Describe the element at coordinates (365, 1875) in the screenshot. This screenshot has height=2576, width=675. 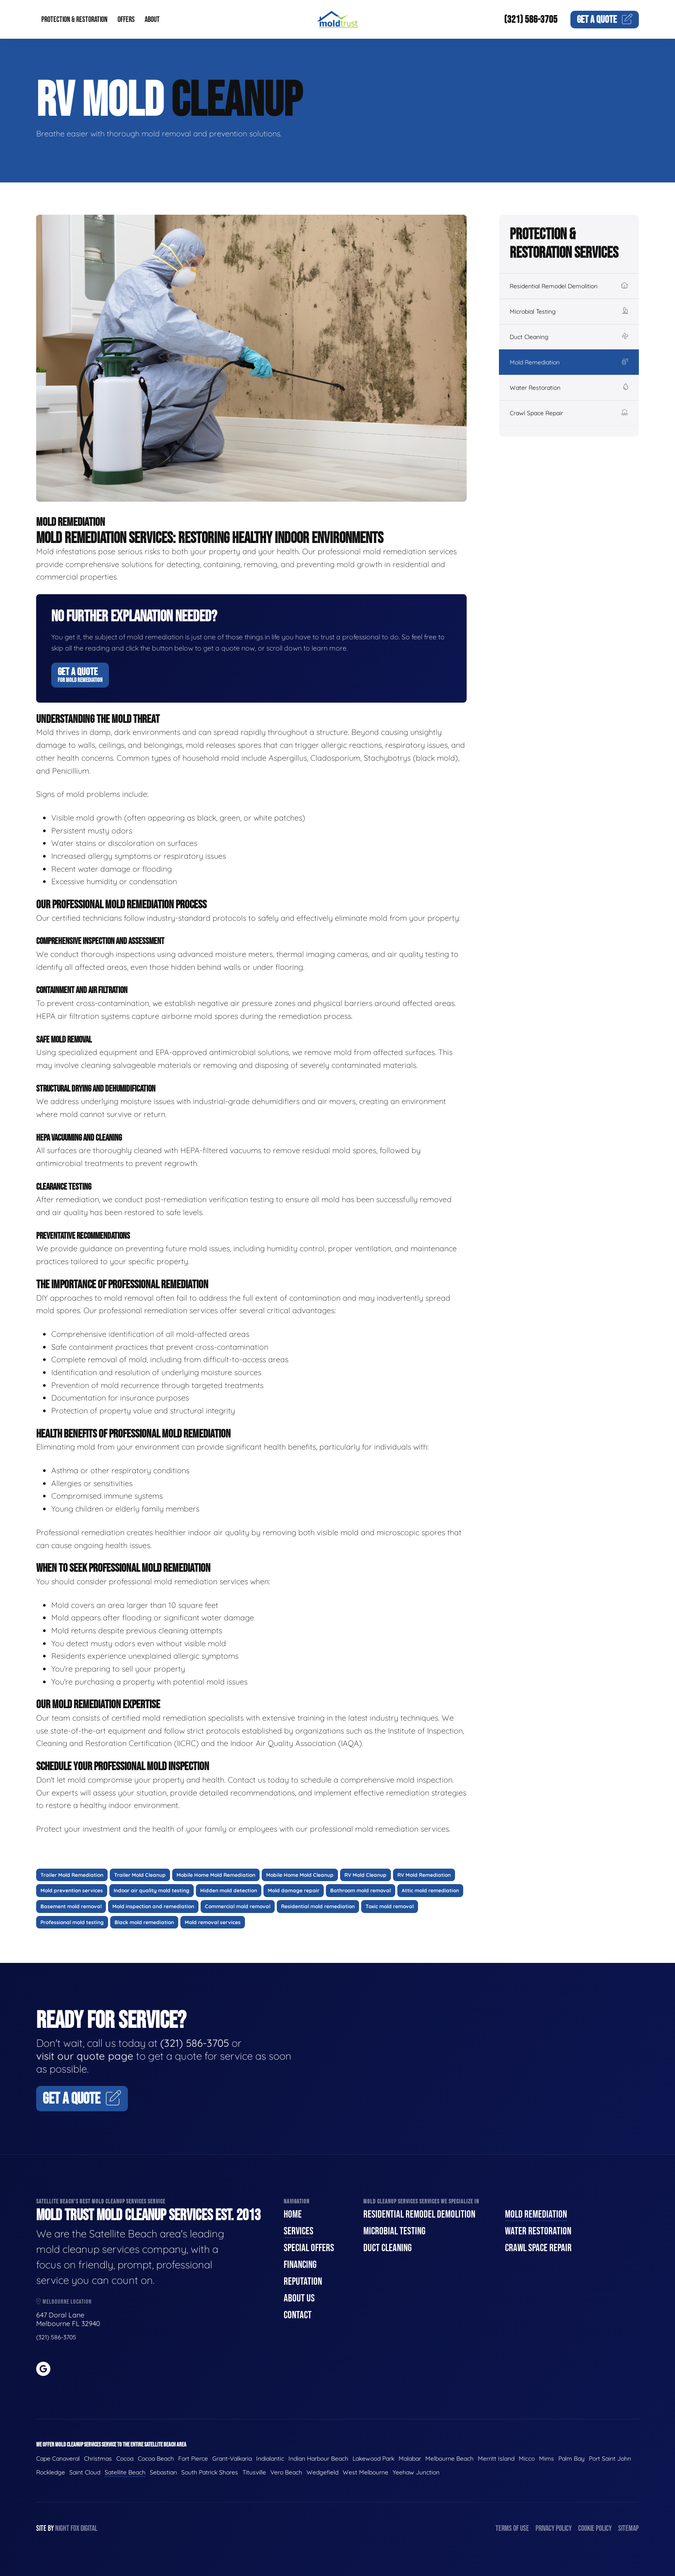
I see `RV Mold Cleanup` at that location.